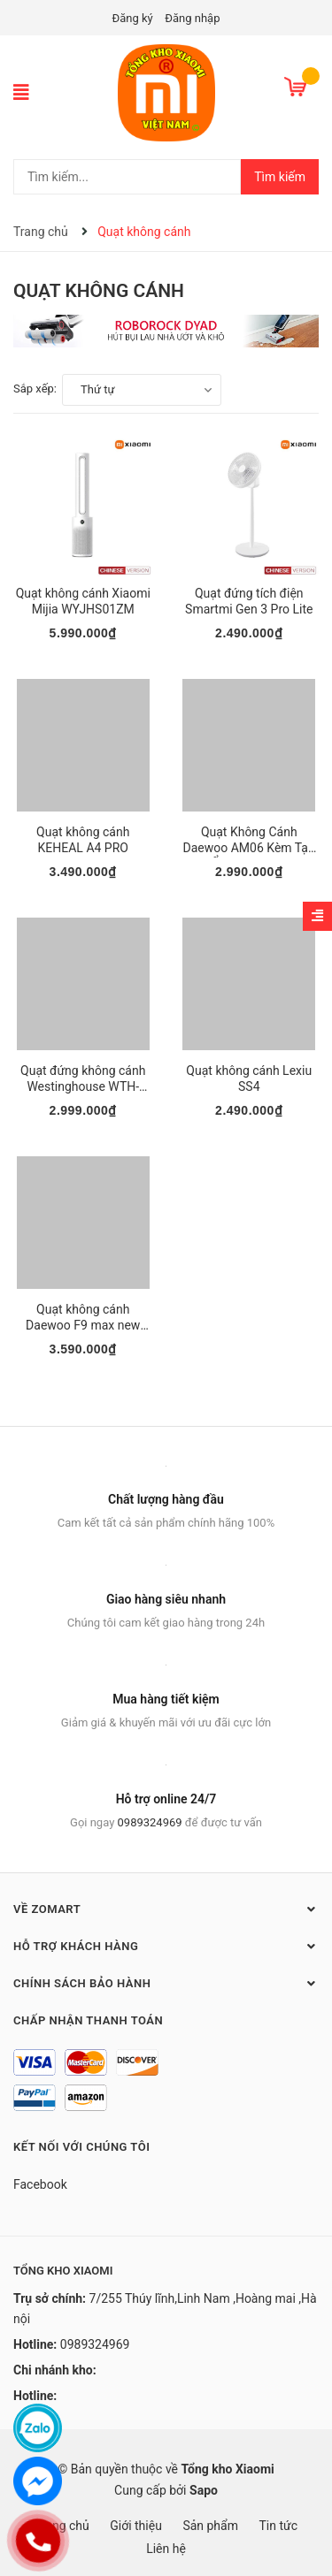 The height and width of the screenshot is (2576, 332). Describe the element at coordinates (132, 18) in the screenshot. I see `Đăng ký` at that location.